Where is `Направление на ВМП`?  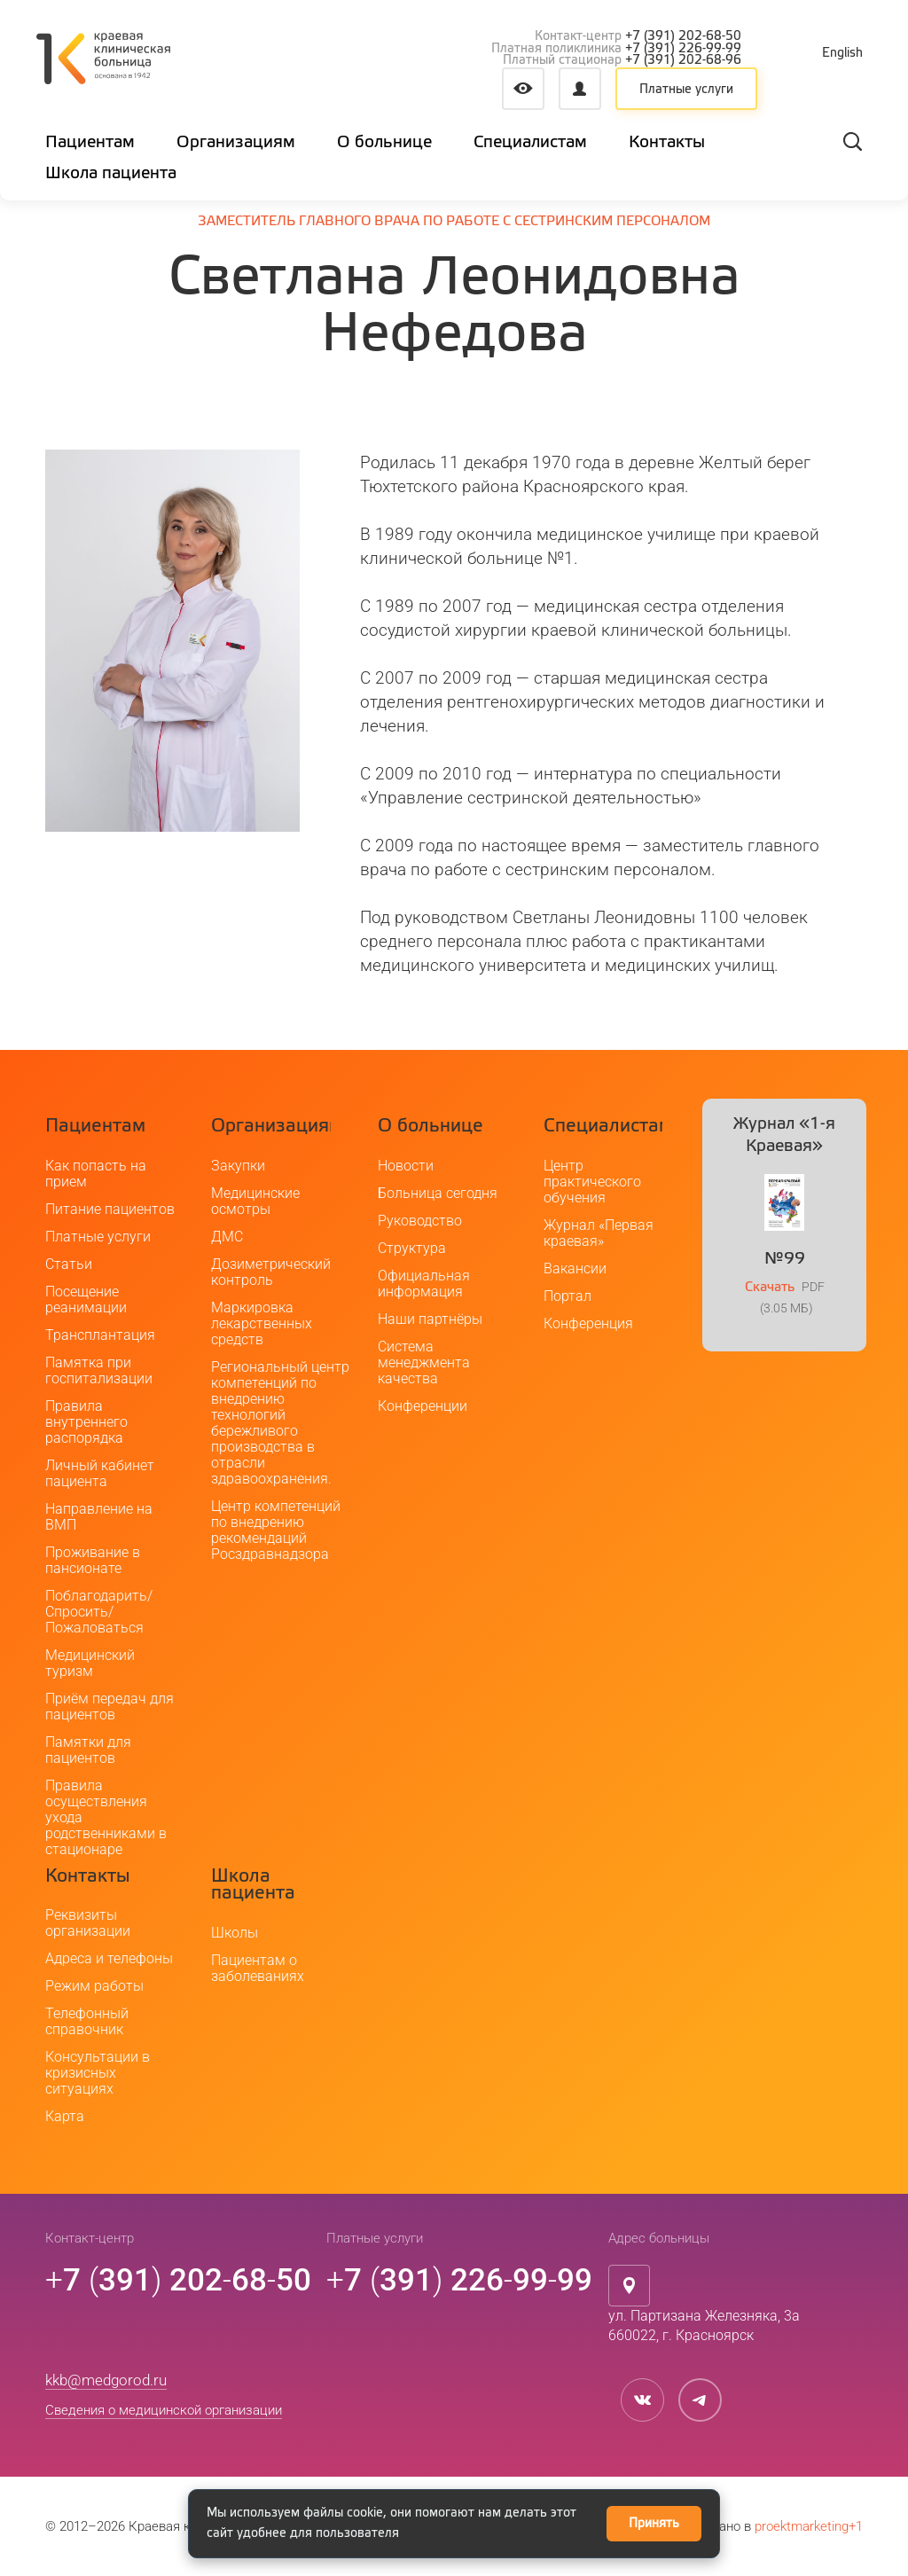 Направление на ВМП is located at coordinates (99, 1516).